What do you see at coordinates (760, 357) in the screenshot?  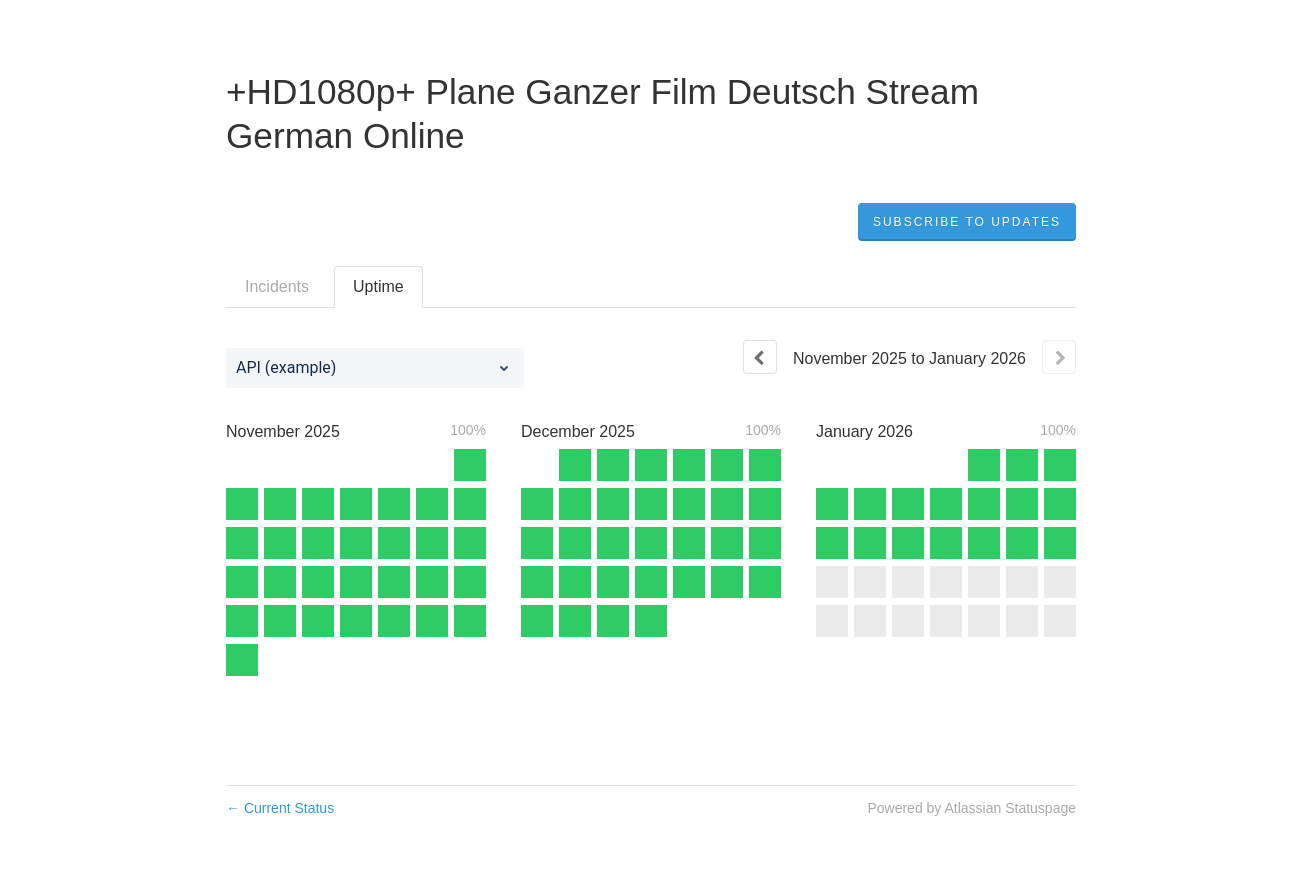 I see `[Previous page]` at bounding box center [760, 357].